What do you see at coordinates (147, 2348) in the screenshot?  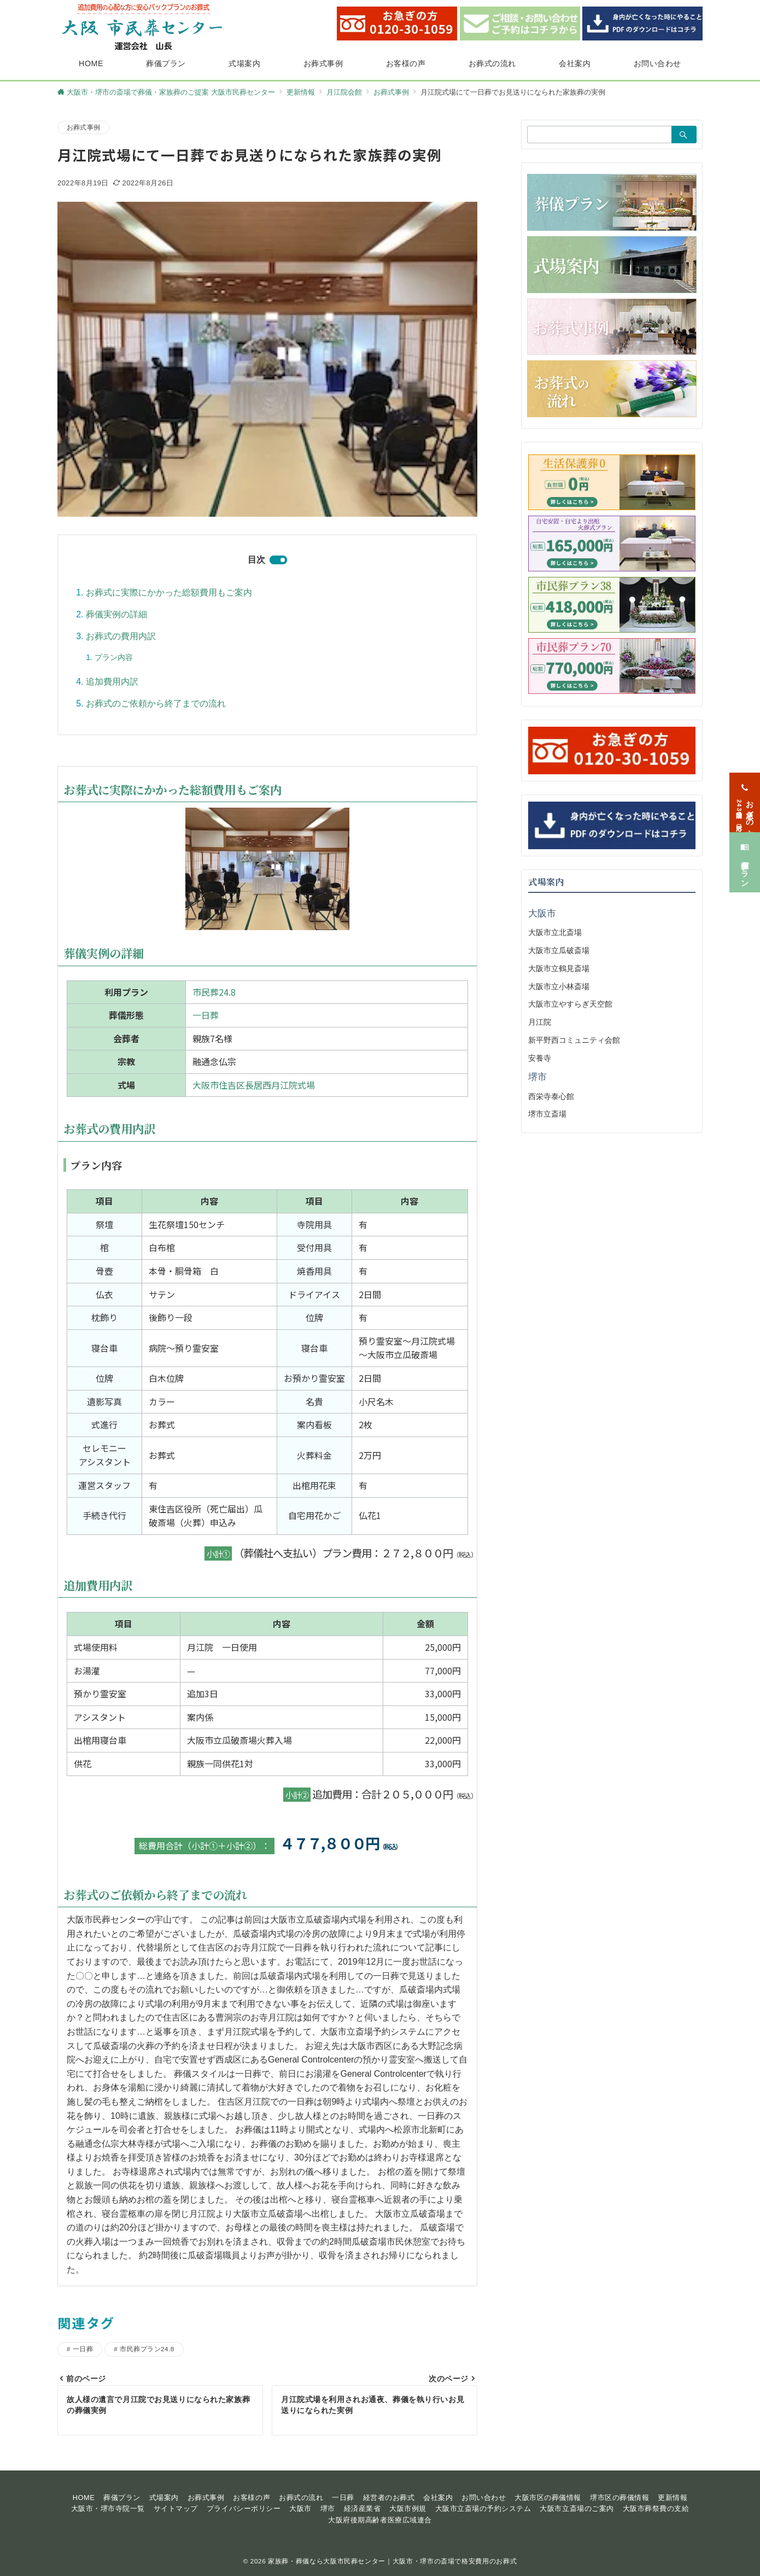 I see `市民葬プラン24.8` at bounding box center [147, 2348].